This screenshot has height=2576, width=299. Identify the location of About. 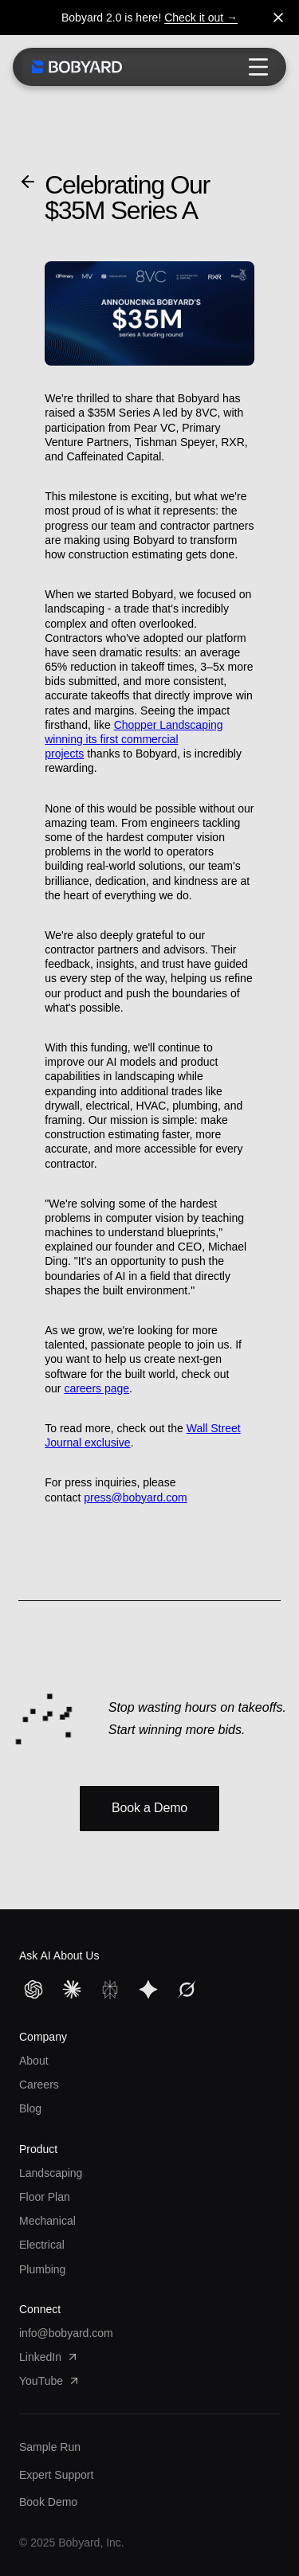
(34, 2060).